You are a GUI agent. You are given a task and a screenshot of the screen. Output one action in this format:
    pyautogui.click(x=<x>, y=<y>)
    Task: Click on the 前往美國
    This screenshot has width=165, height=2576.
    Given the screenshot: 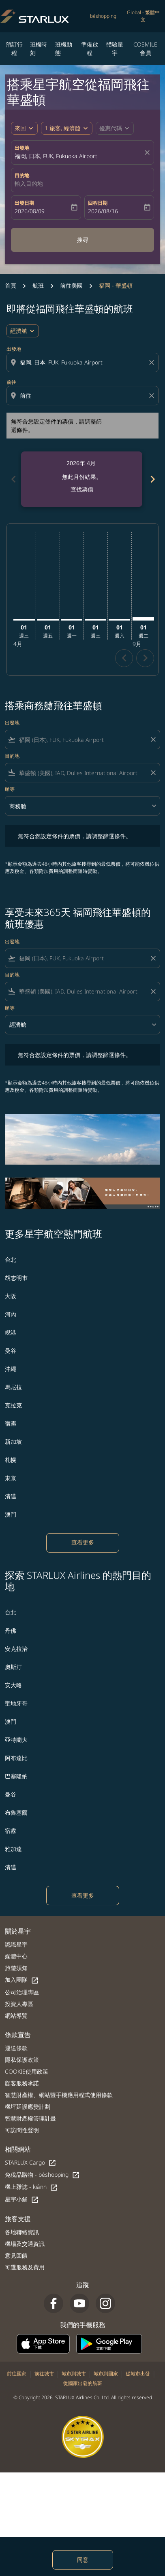 What is the action you would take?
    pyautogui.click(x=71, y=285)
    